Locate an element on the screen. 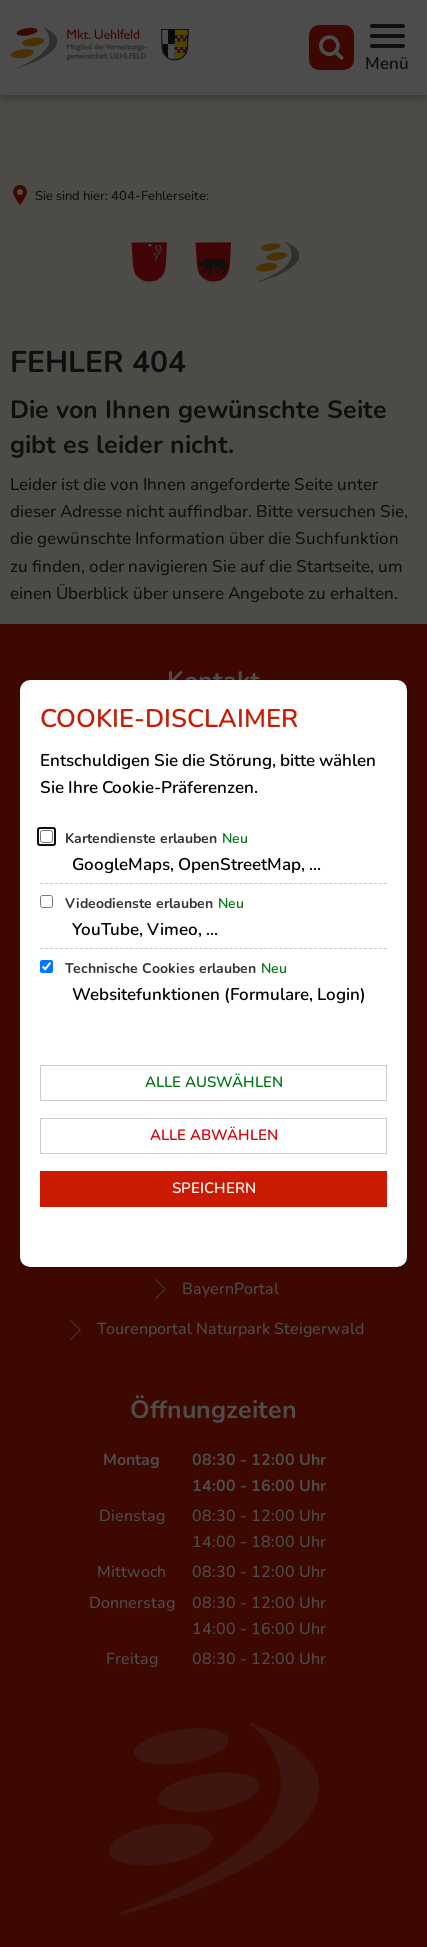 The image size is (427, 1947). Alle abwählen is located at coordinates (214, 1135).